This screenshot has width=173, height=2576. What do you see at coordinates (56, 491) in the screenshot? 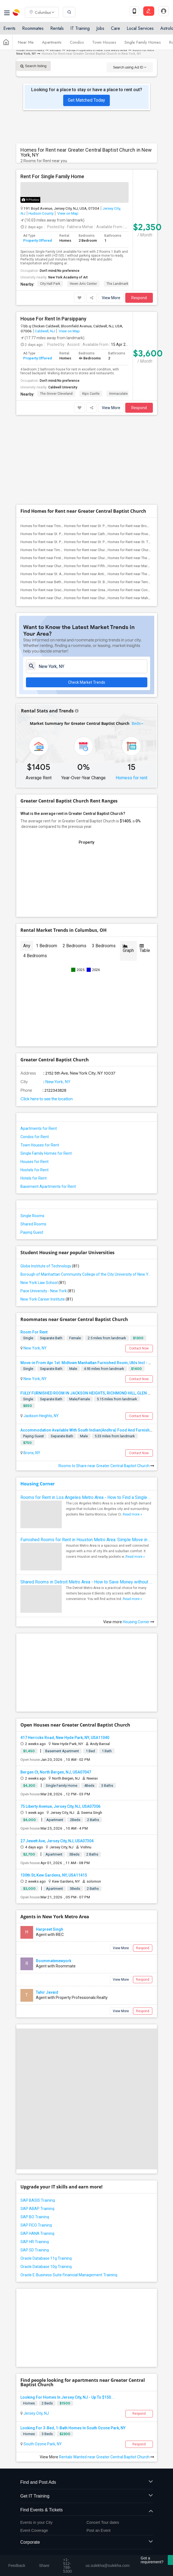
I see `Homes for Rent near St. Augustine Church(2)` at bounding box center [56, 491].